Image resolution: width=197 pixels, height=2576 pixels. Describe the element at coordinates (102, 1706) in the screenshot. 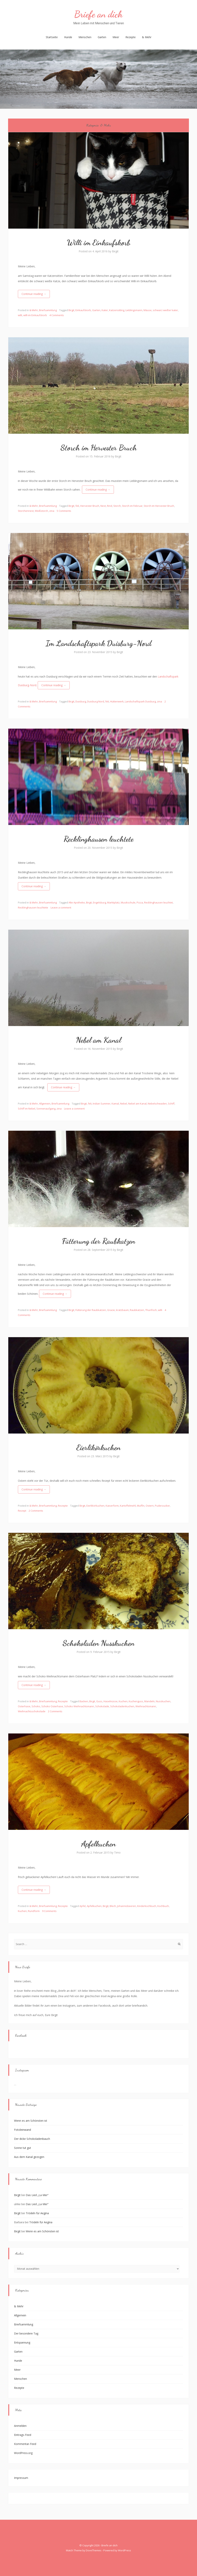

I see `Schokolade` at that location.